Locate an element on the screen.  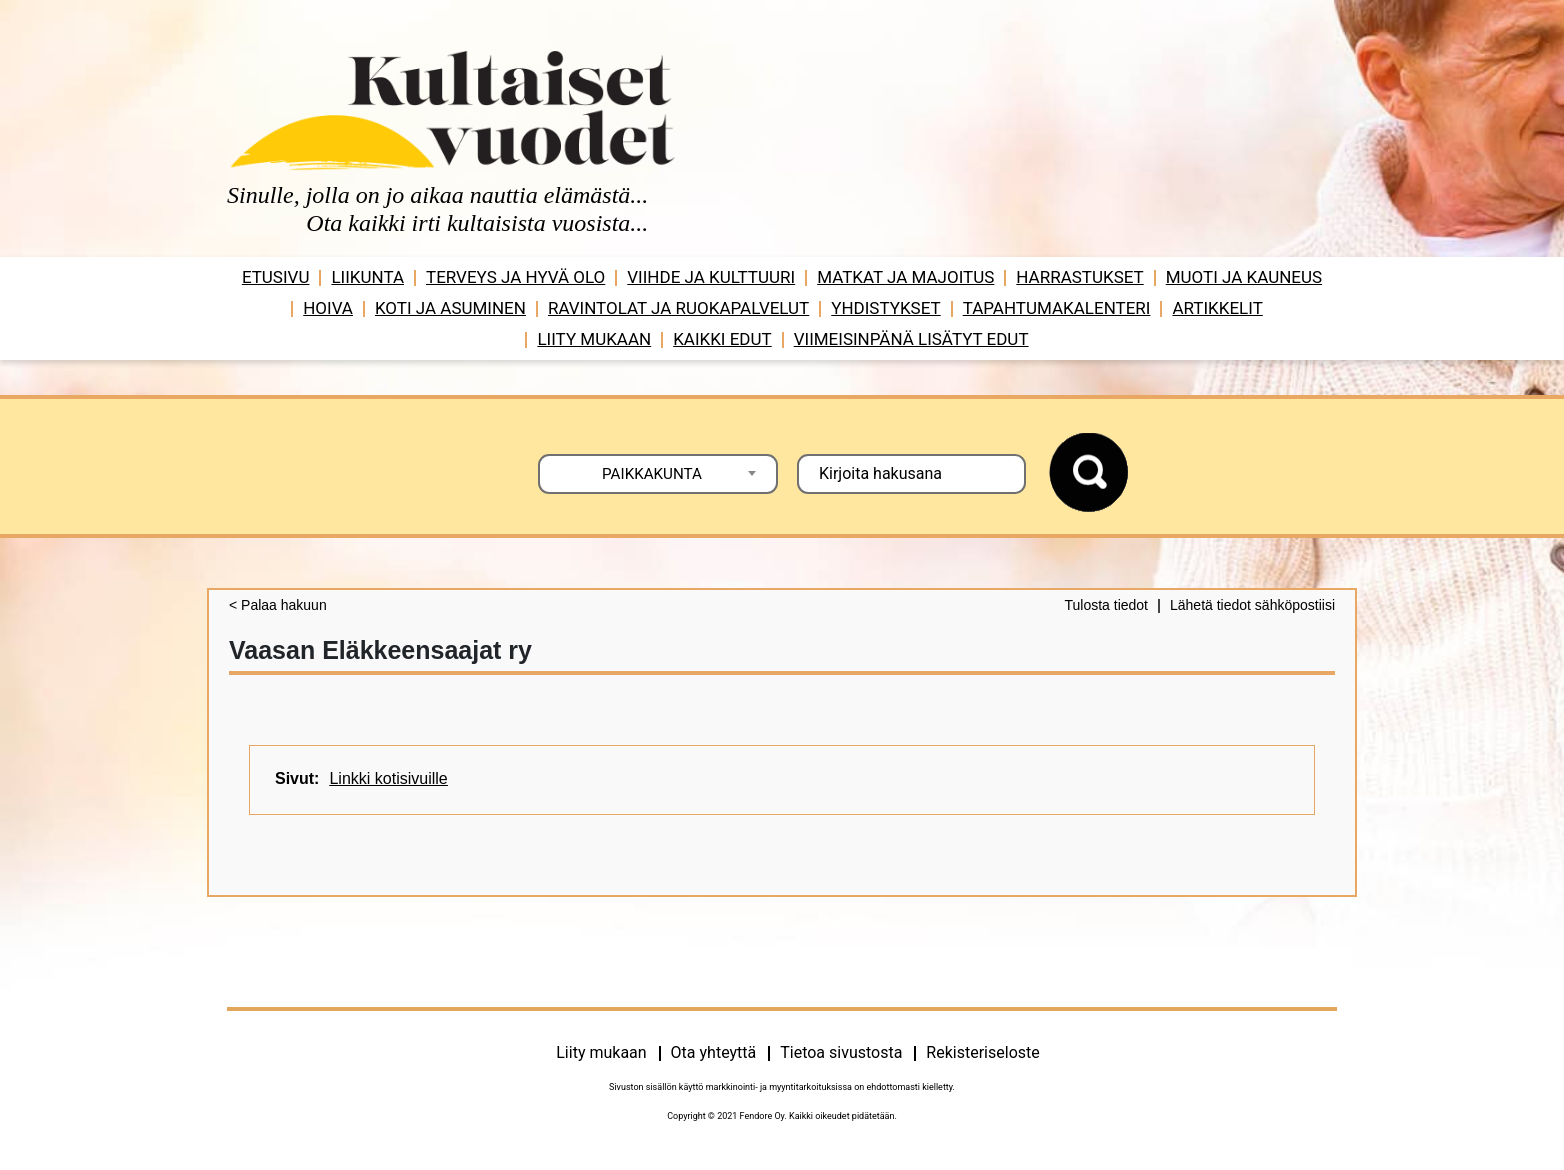
PAIKKAKUNTA [textbox] is located at coordinates (652, 474).